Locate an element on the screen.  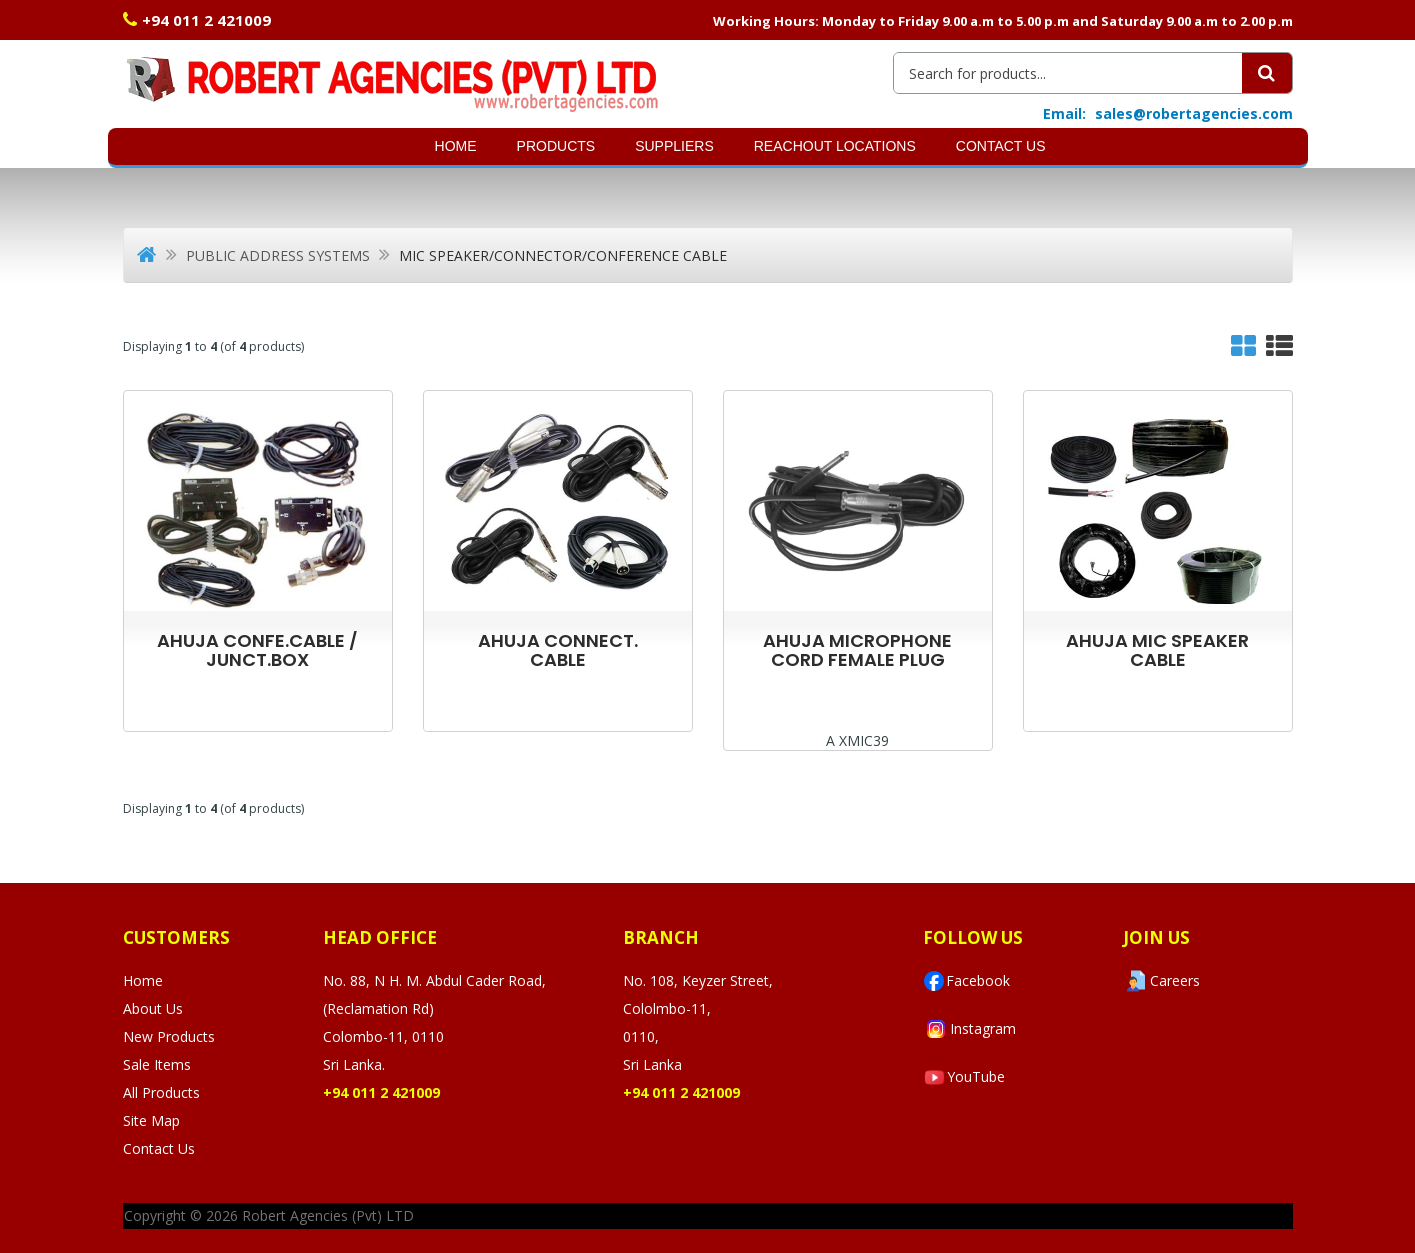
Home is located at coordinates (456, 146).